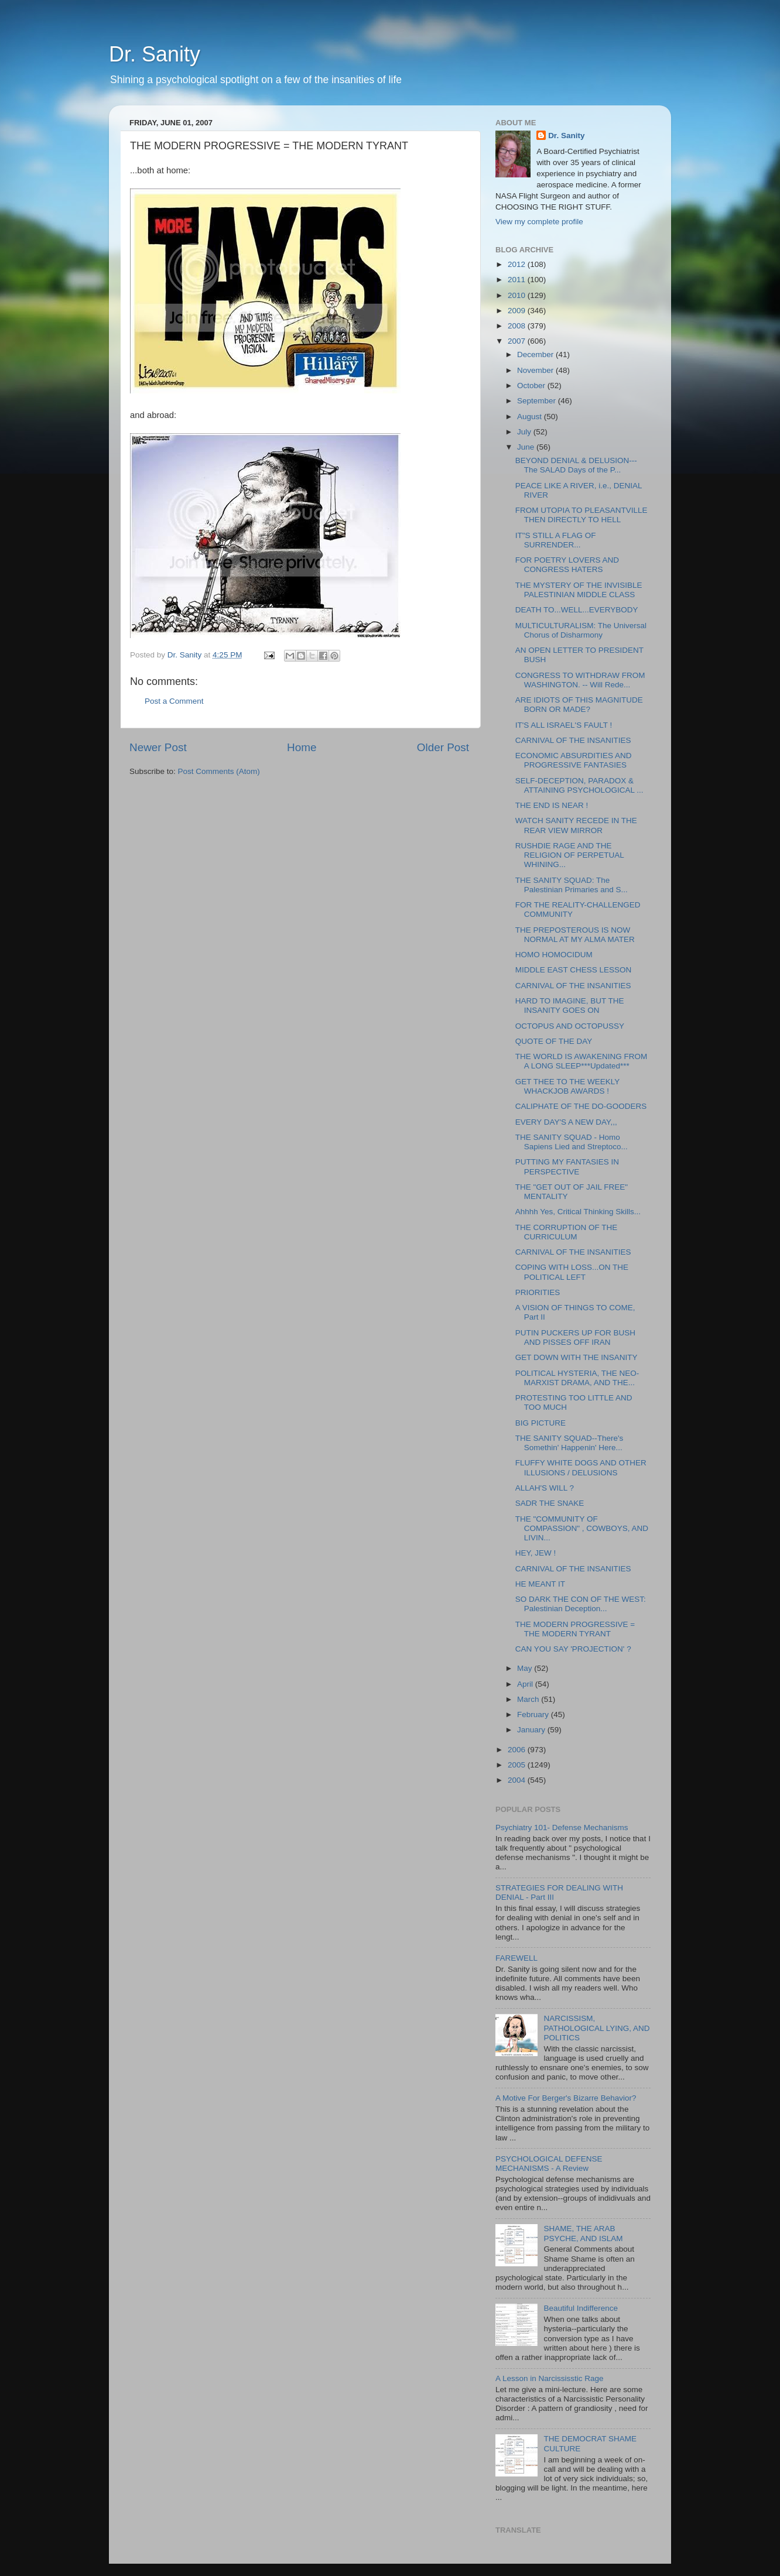 Image resolution: width=780 pixels, height=2576 pixels. What do you see at coordinates (569, 1443) in the screenshot?
I see `THE SANITY SQUAD--There's Somethin' Happenin' Here...` at bounding box center [569, 1443].